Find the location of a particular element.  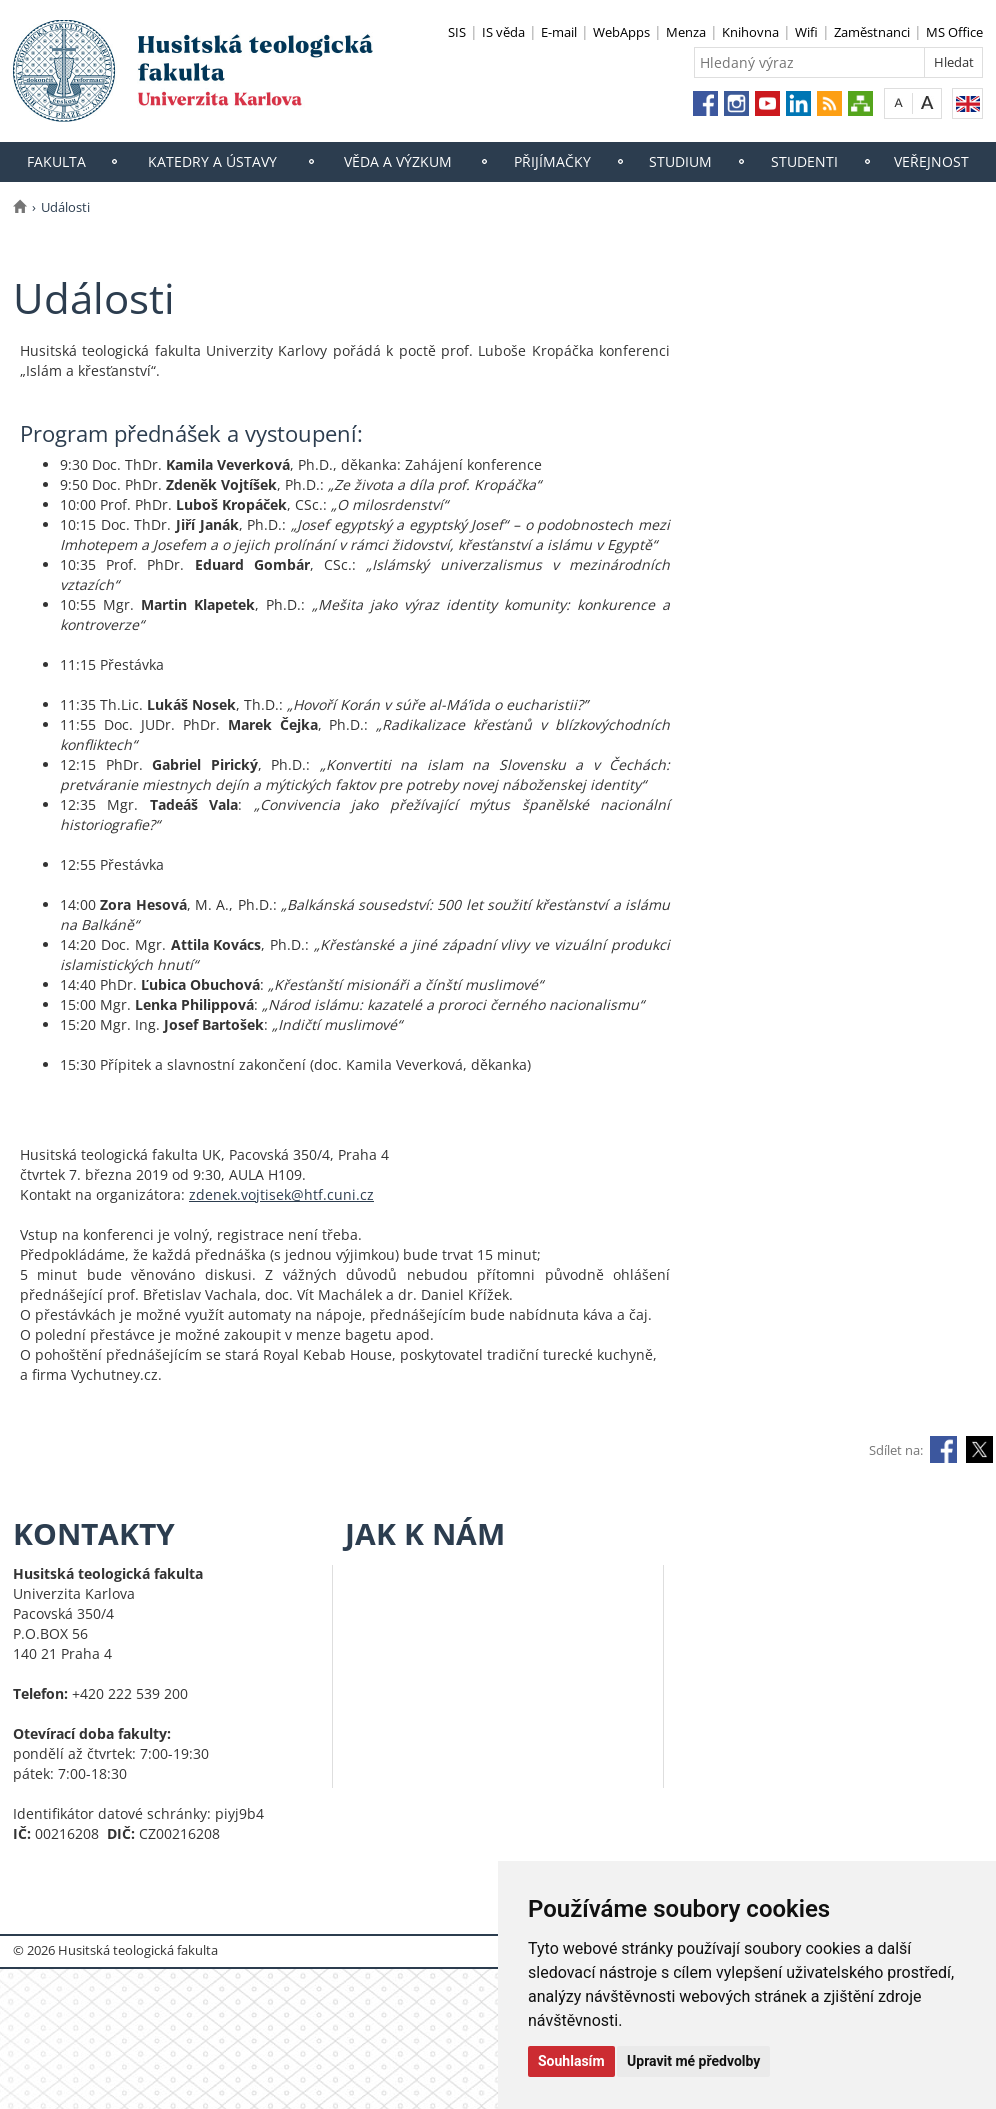

MS Office is located at coordinates (954, 32).